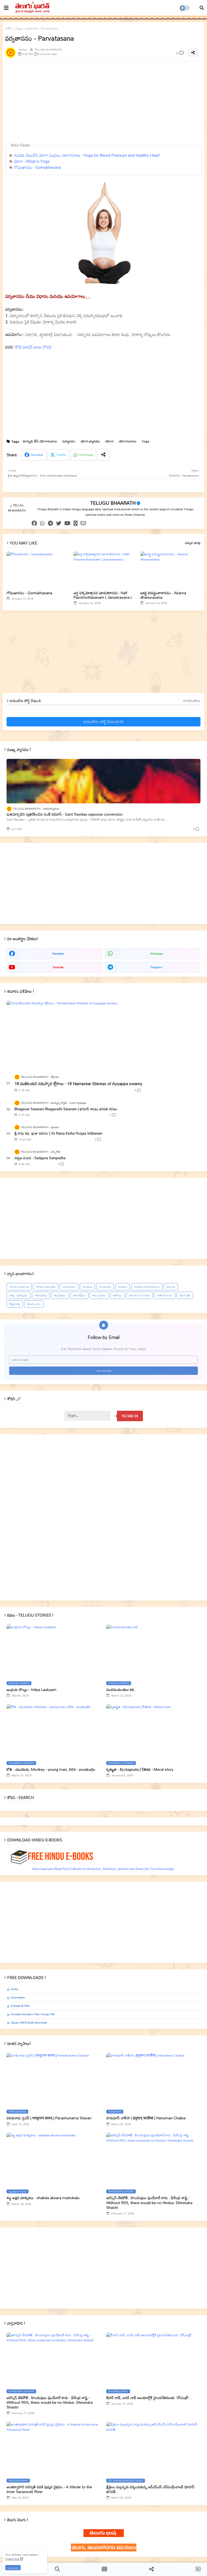 This screenshot has width=207, height=2576. I want to click on కామెంట్‌ను పోస్ట్ చేయండి (0), so click(103, 721).